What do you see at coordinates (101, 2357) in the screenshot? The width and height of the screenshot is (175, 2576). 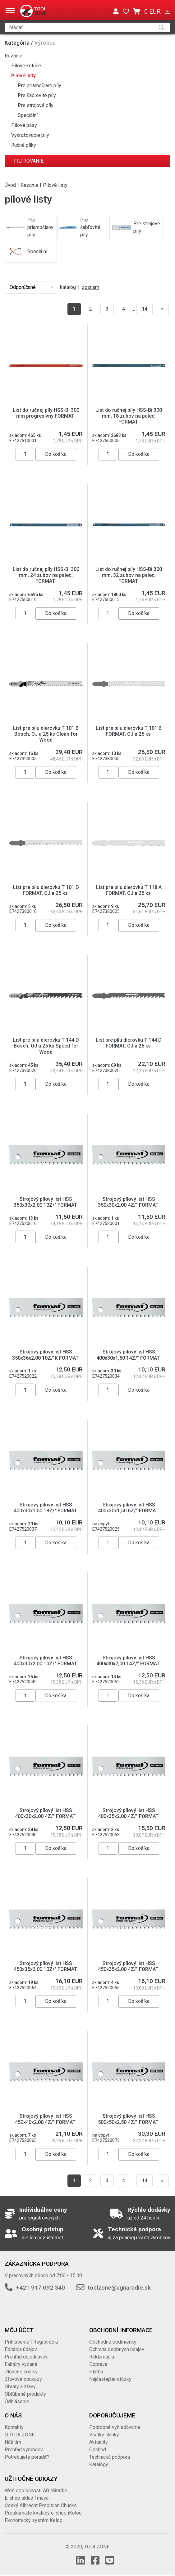 I see `Reklamácia` at bounding box center [101, 2357].